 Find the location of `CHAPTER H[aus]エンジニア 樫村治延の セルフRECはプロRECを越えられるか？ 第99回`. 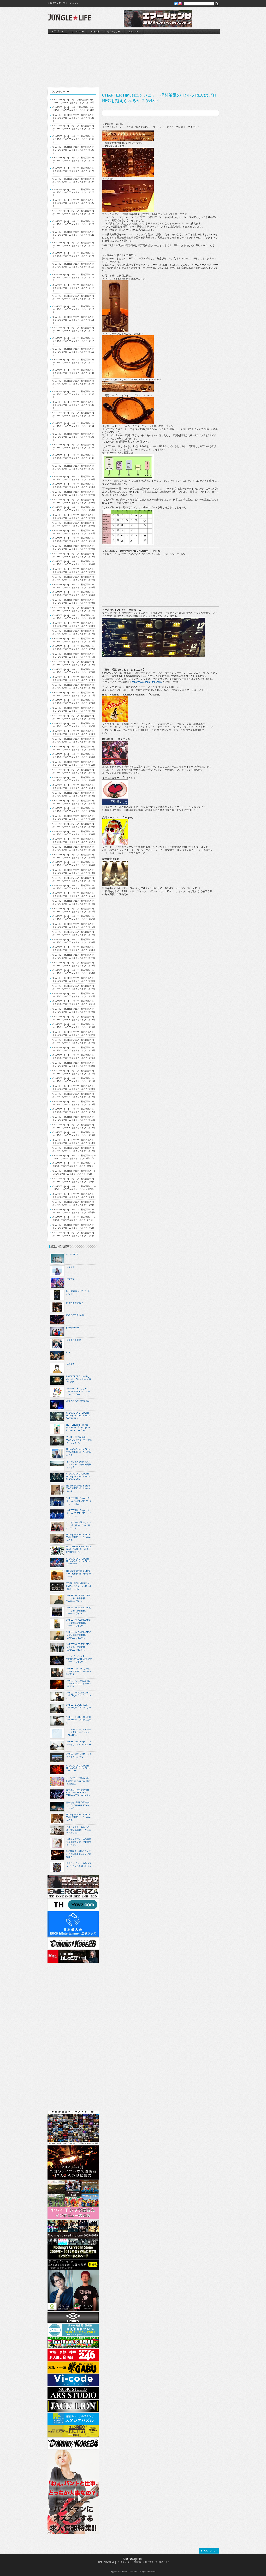

CHAPTER H[aus]エンジニア 樫村治延の セルフRECはプロRECを越えられるか？ 第99回 is located at coordinates (73, 478).